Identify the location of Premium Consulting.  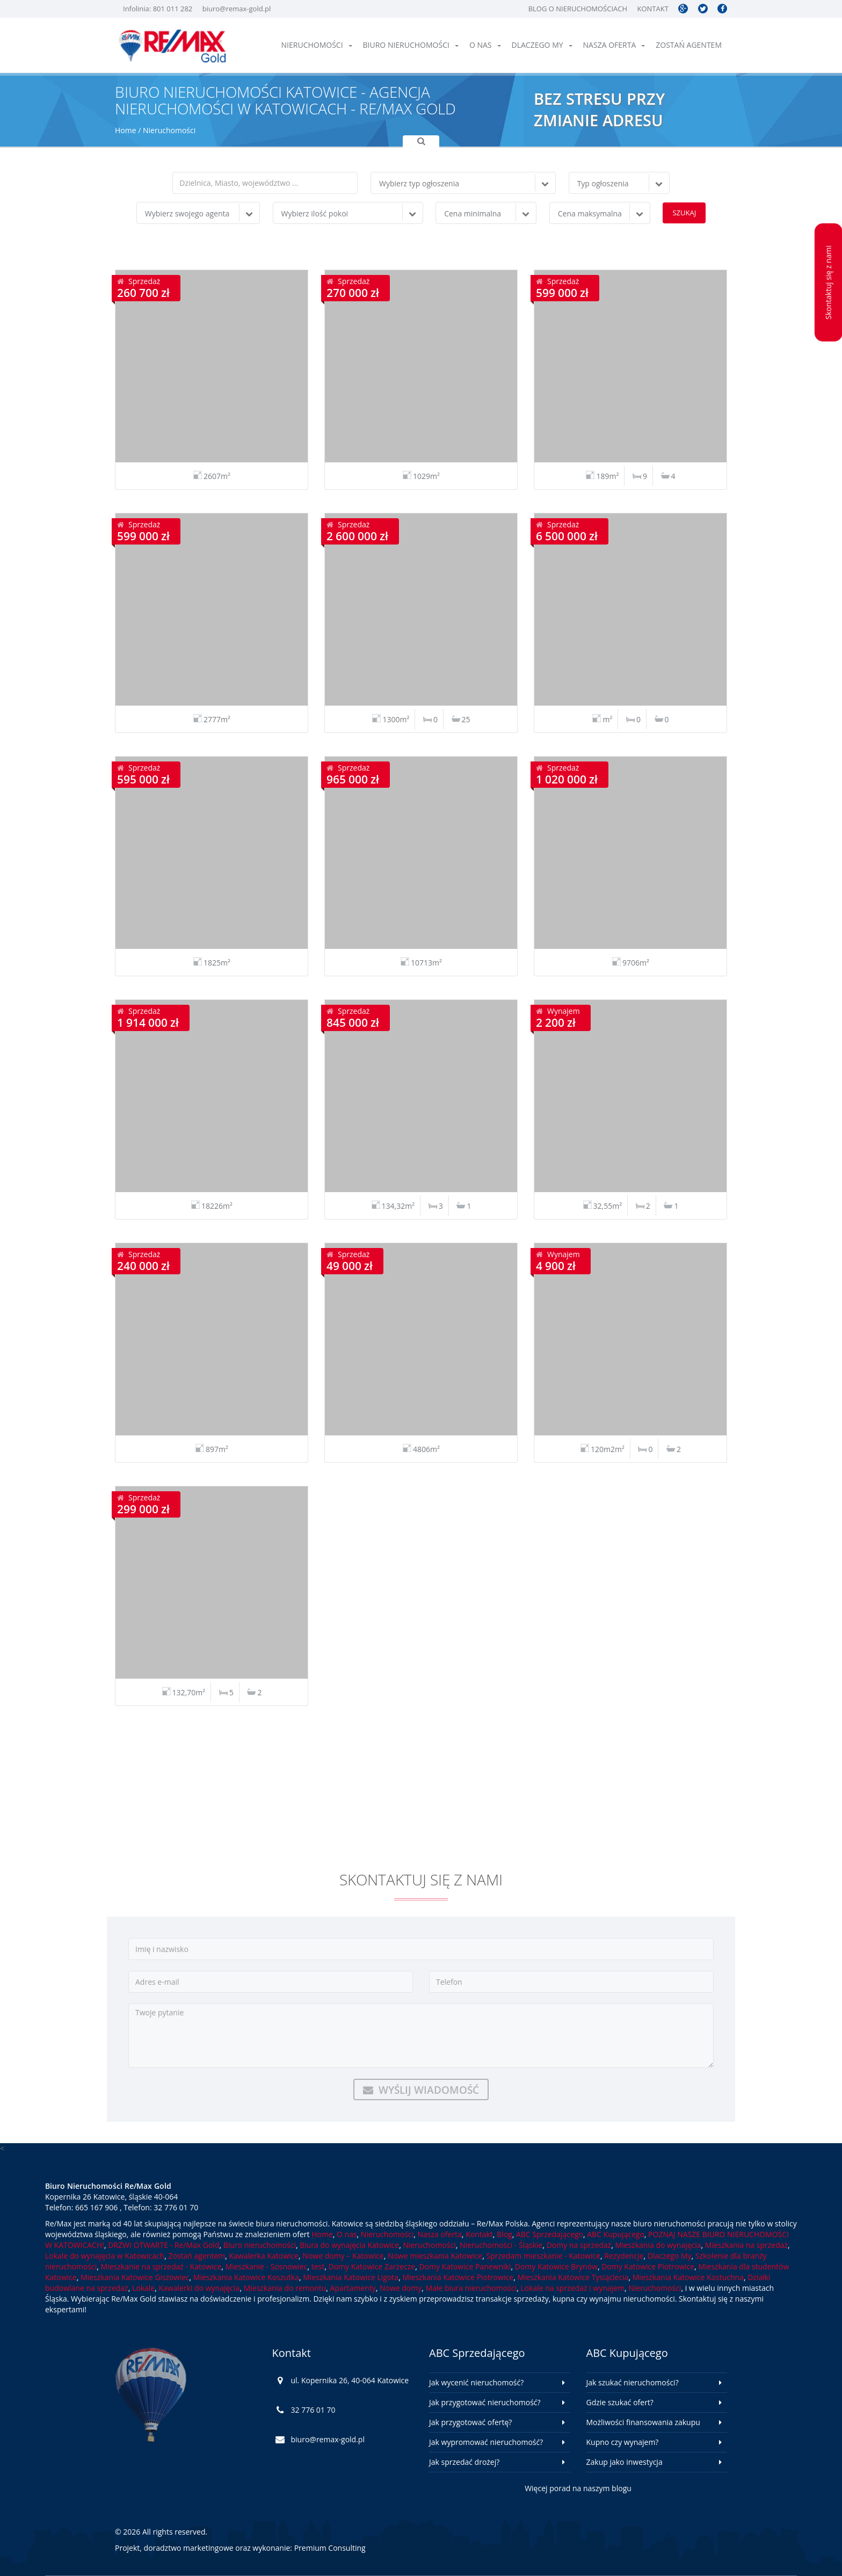
(330, 2548).